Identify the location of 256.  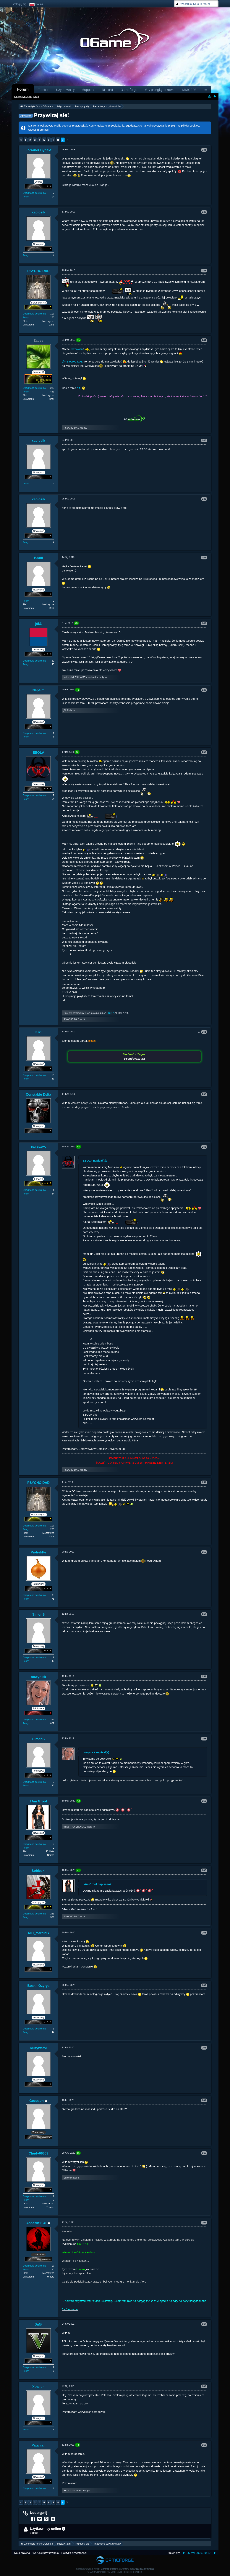
(204, 1614).